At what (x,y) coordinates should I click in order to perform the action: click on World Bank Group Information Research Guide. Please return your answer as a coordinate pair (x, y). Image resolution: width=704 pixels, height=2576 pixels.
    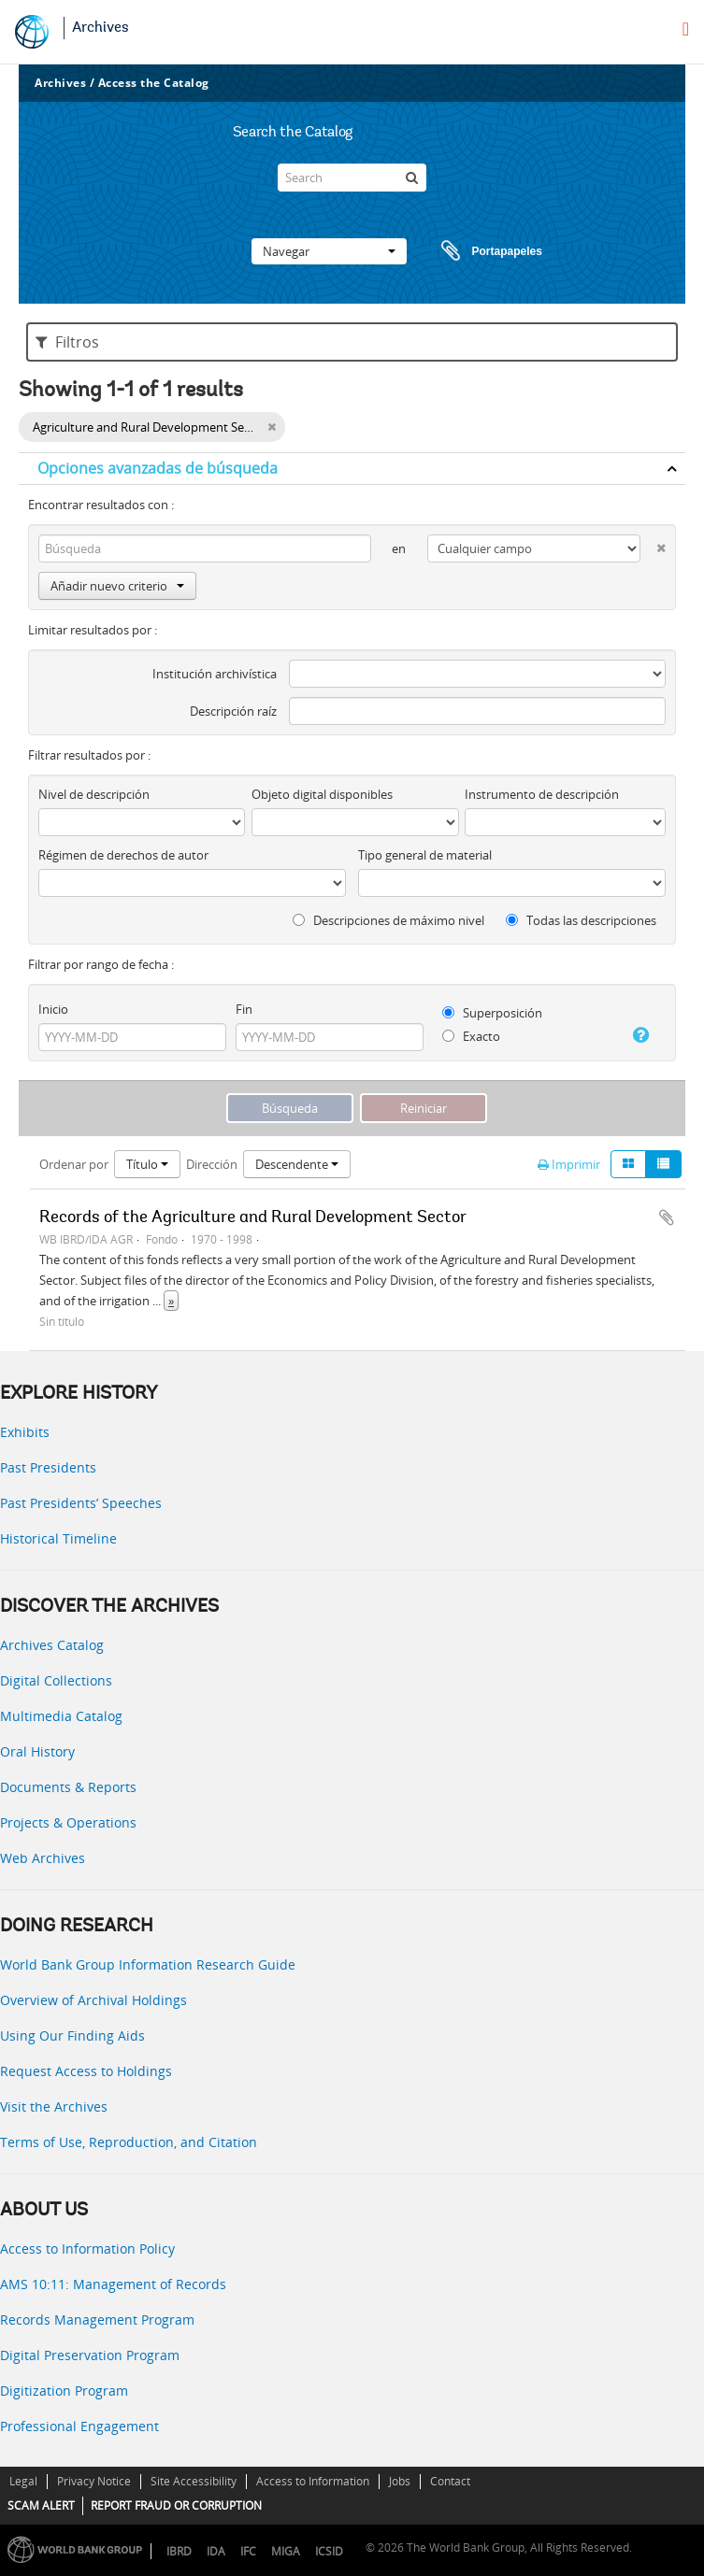
    Looking at the image, I should click on (147, 1964).